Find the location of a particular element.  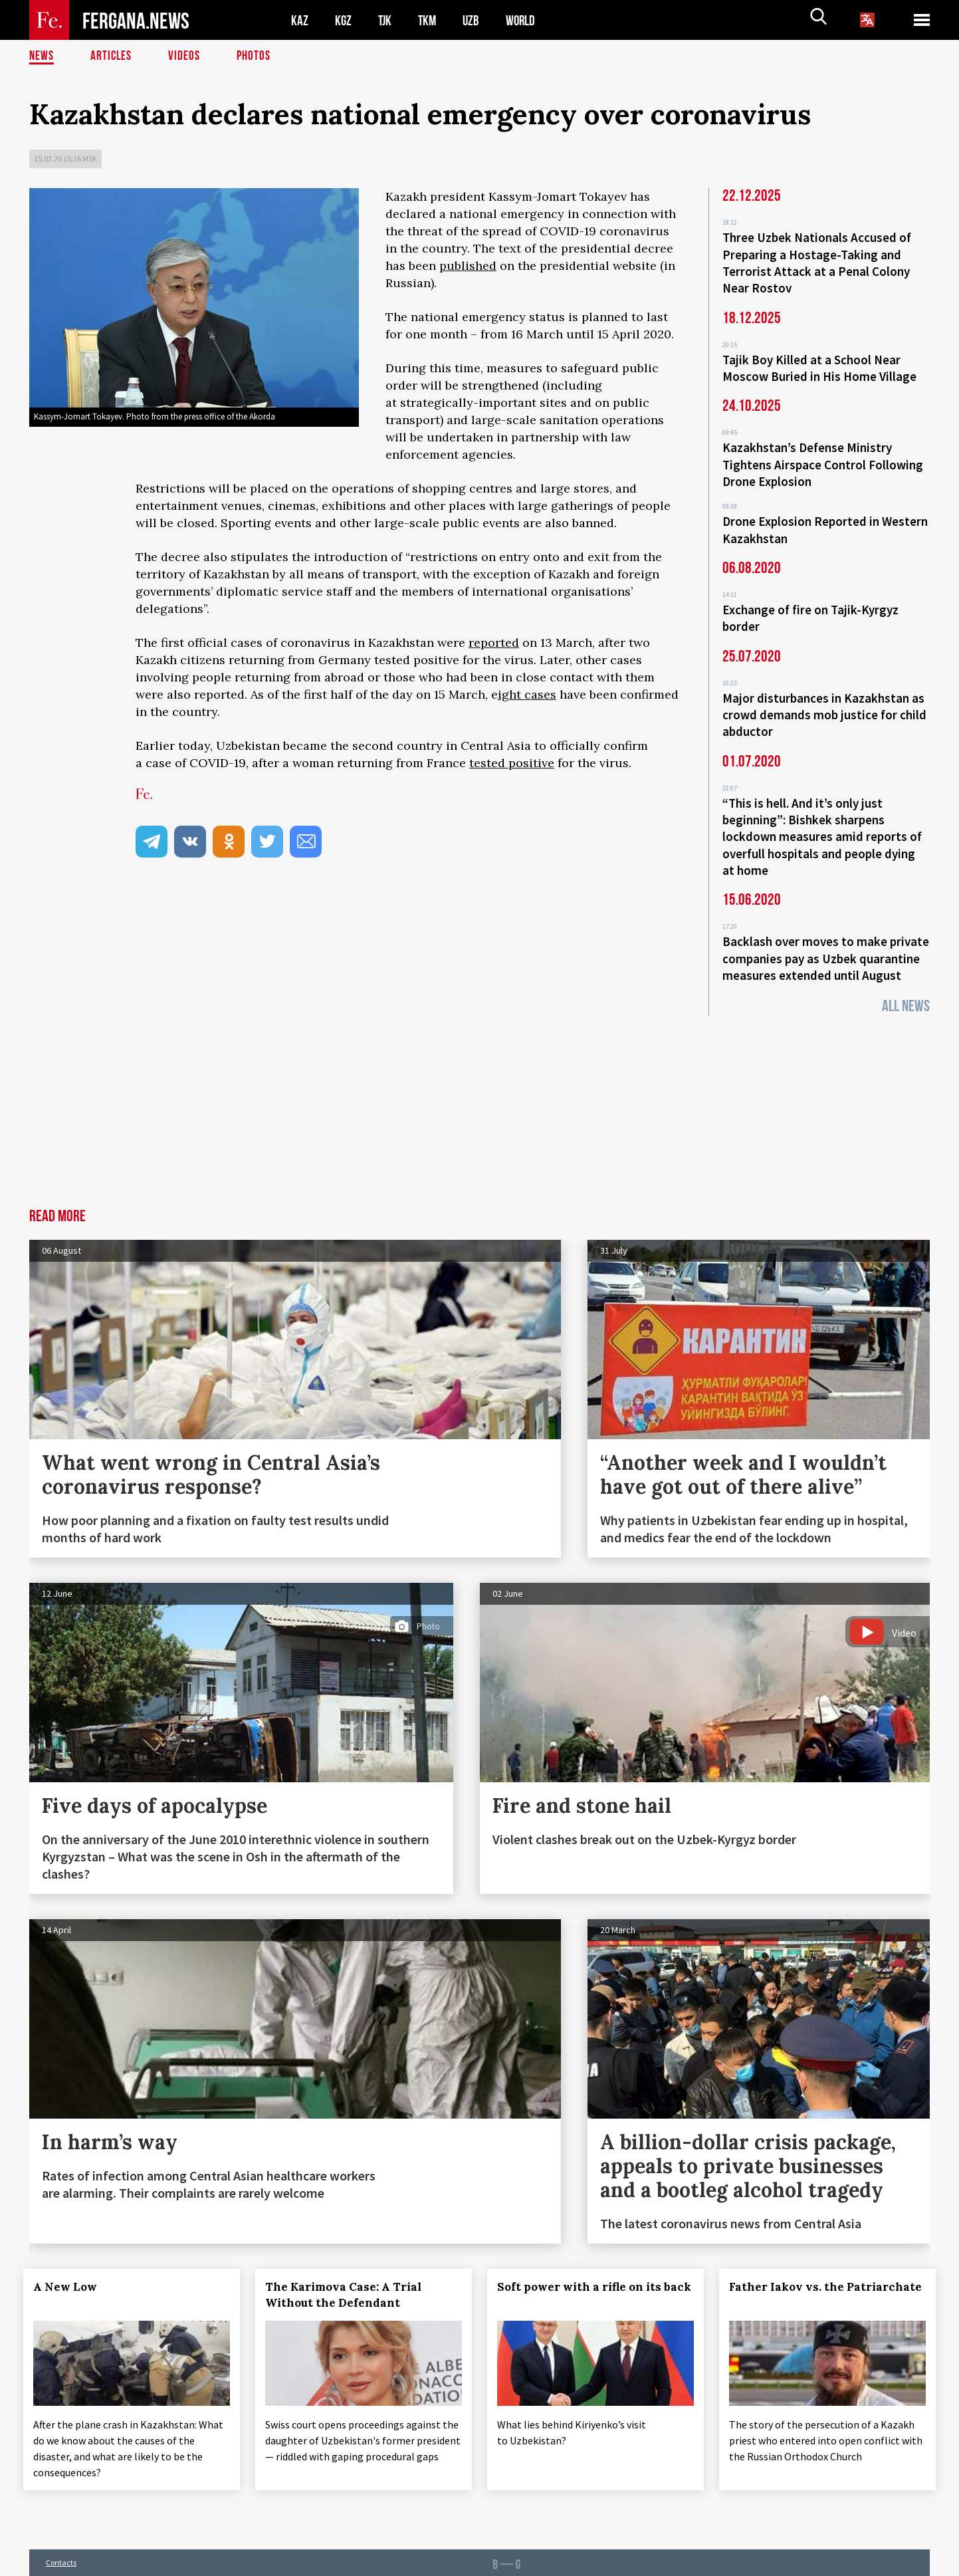

TKM is located at coordinates (429, 20).